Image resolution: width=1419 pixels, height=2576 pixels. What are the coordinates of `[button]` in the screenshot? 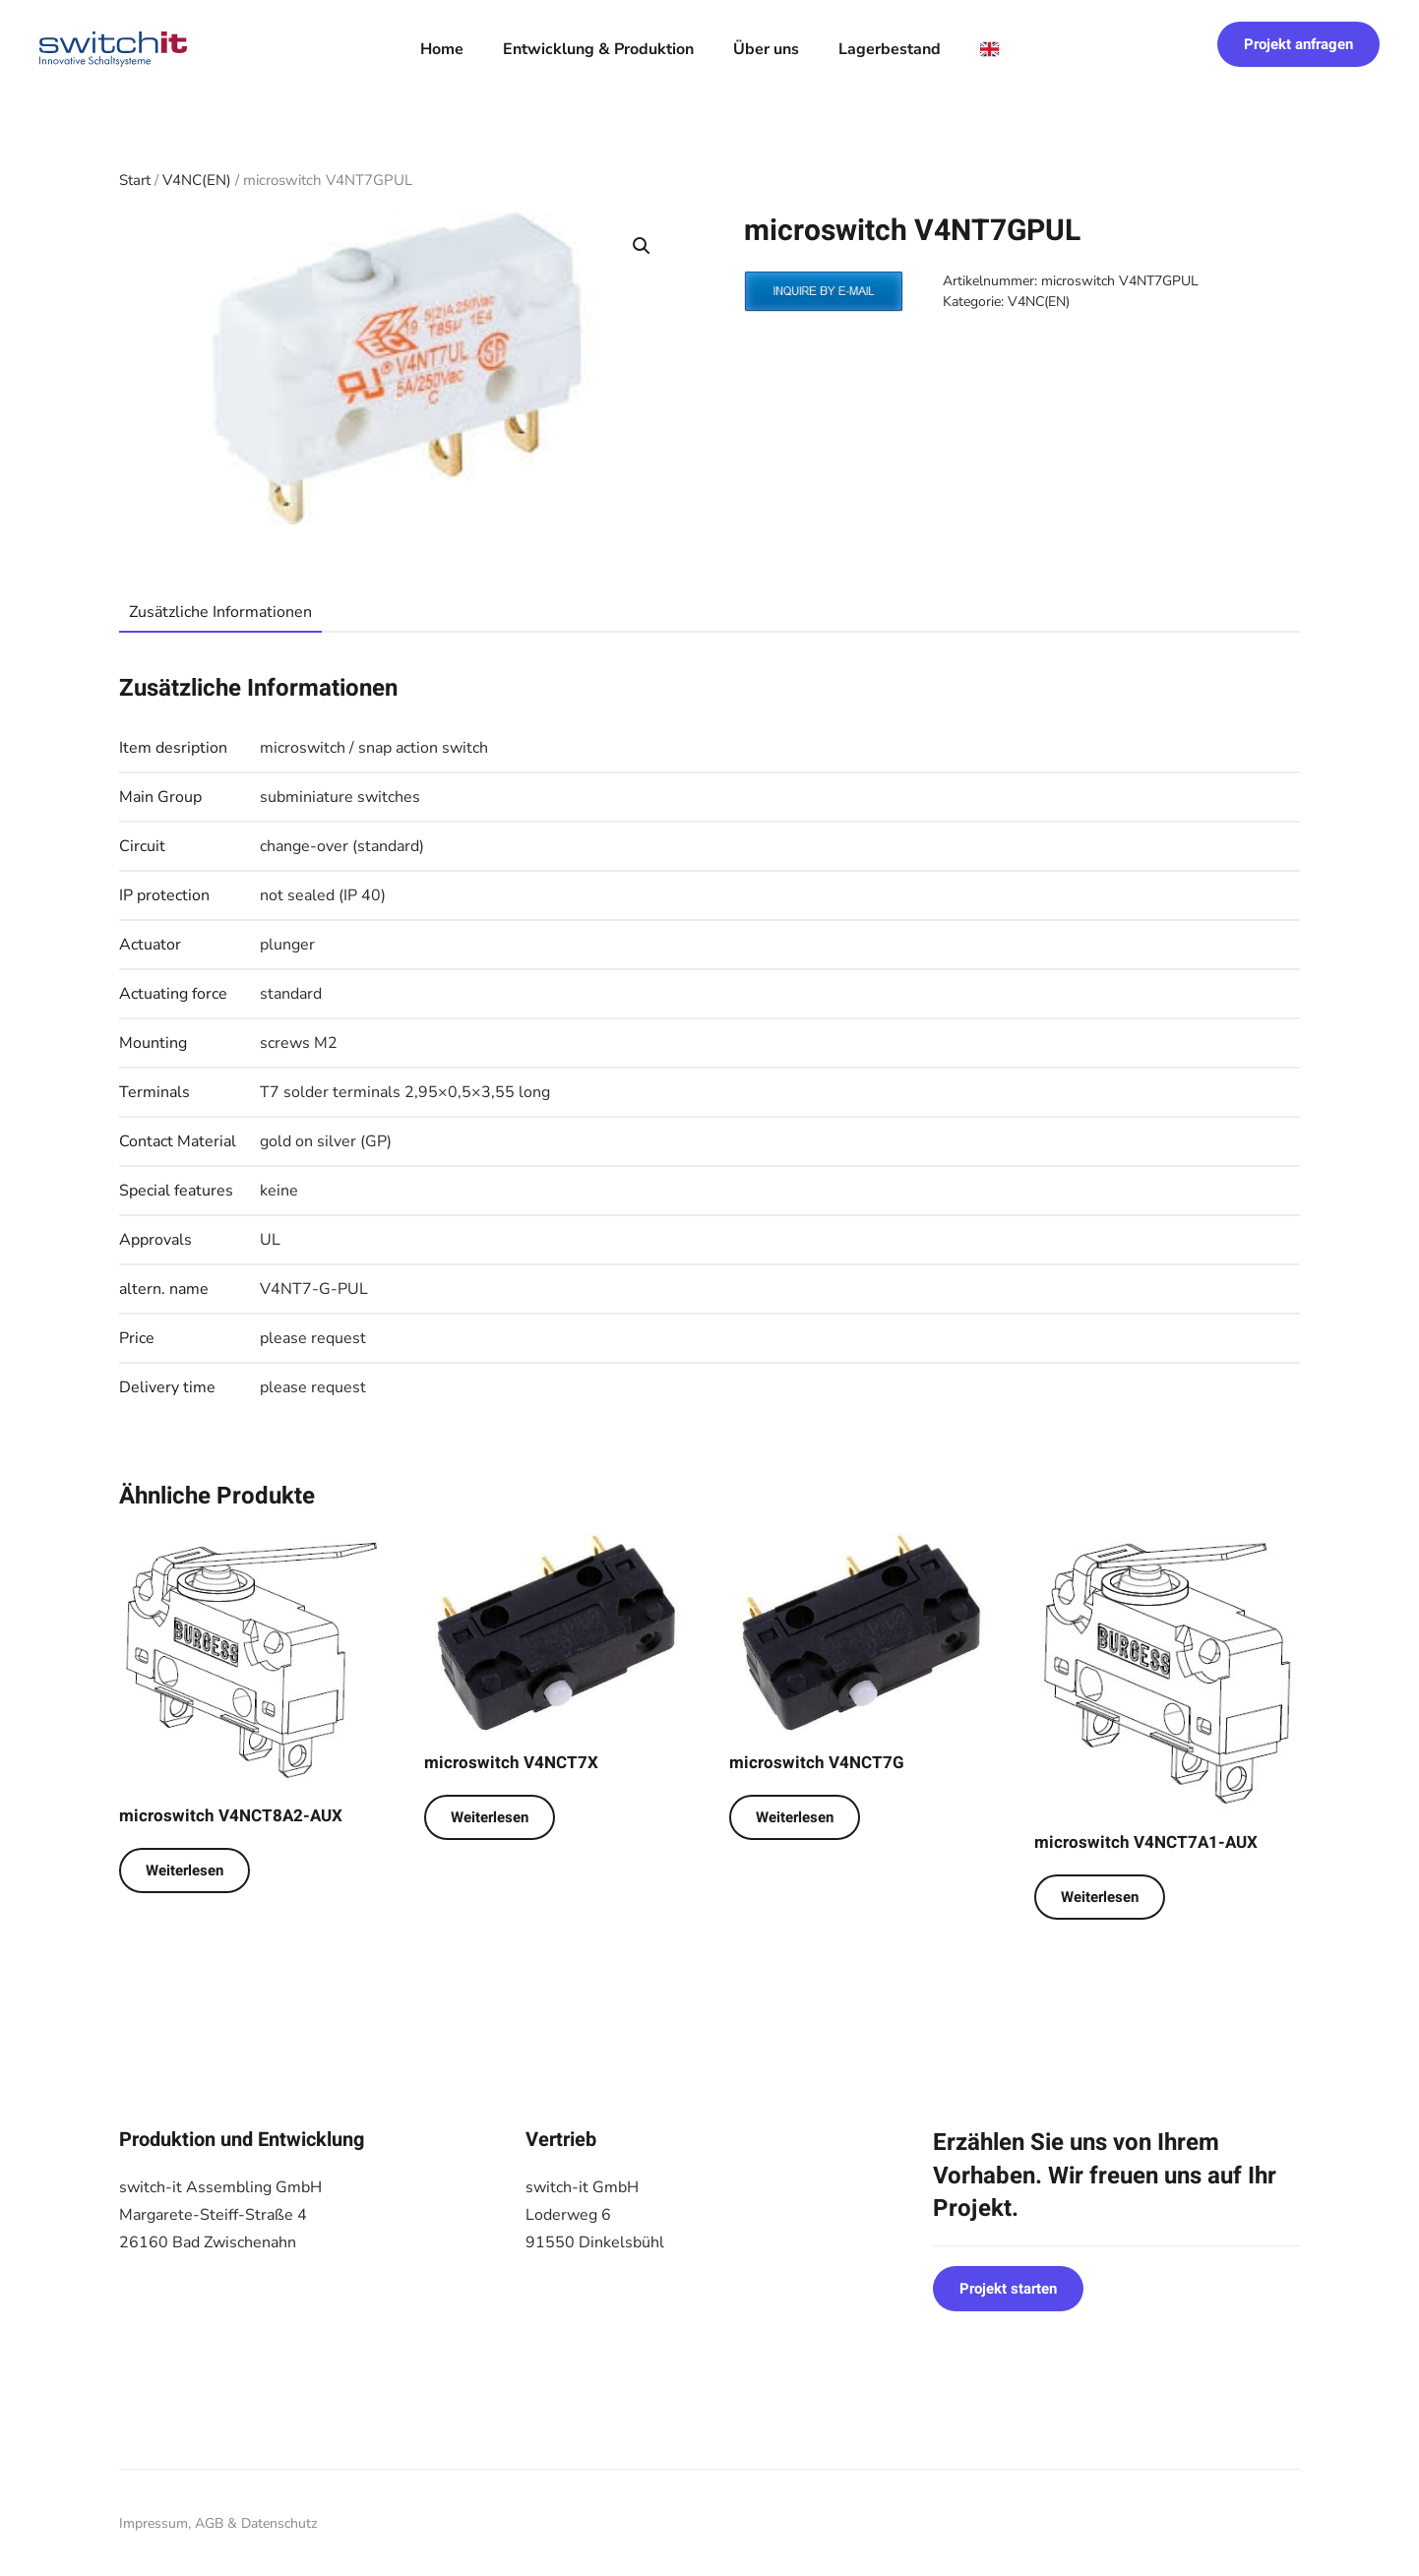 It's located at (641, 246).